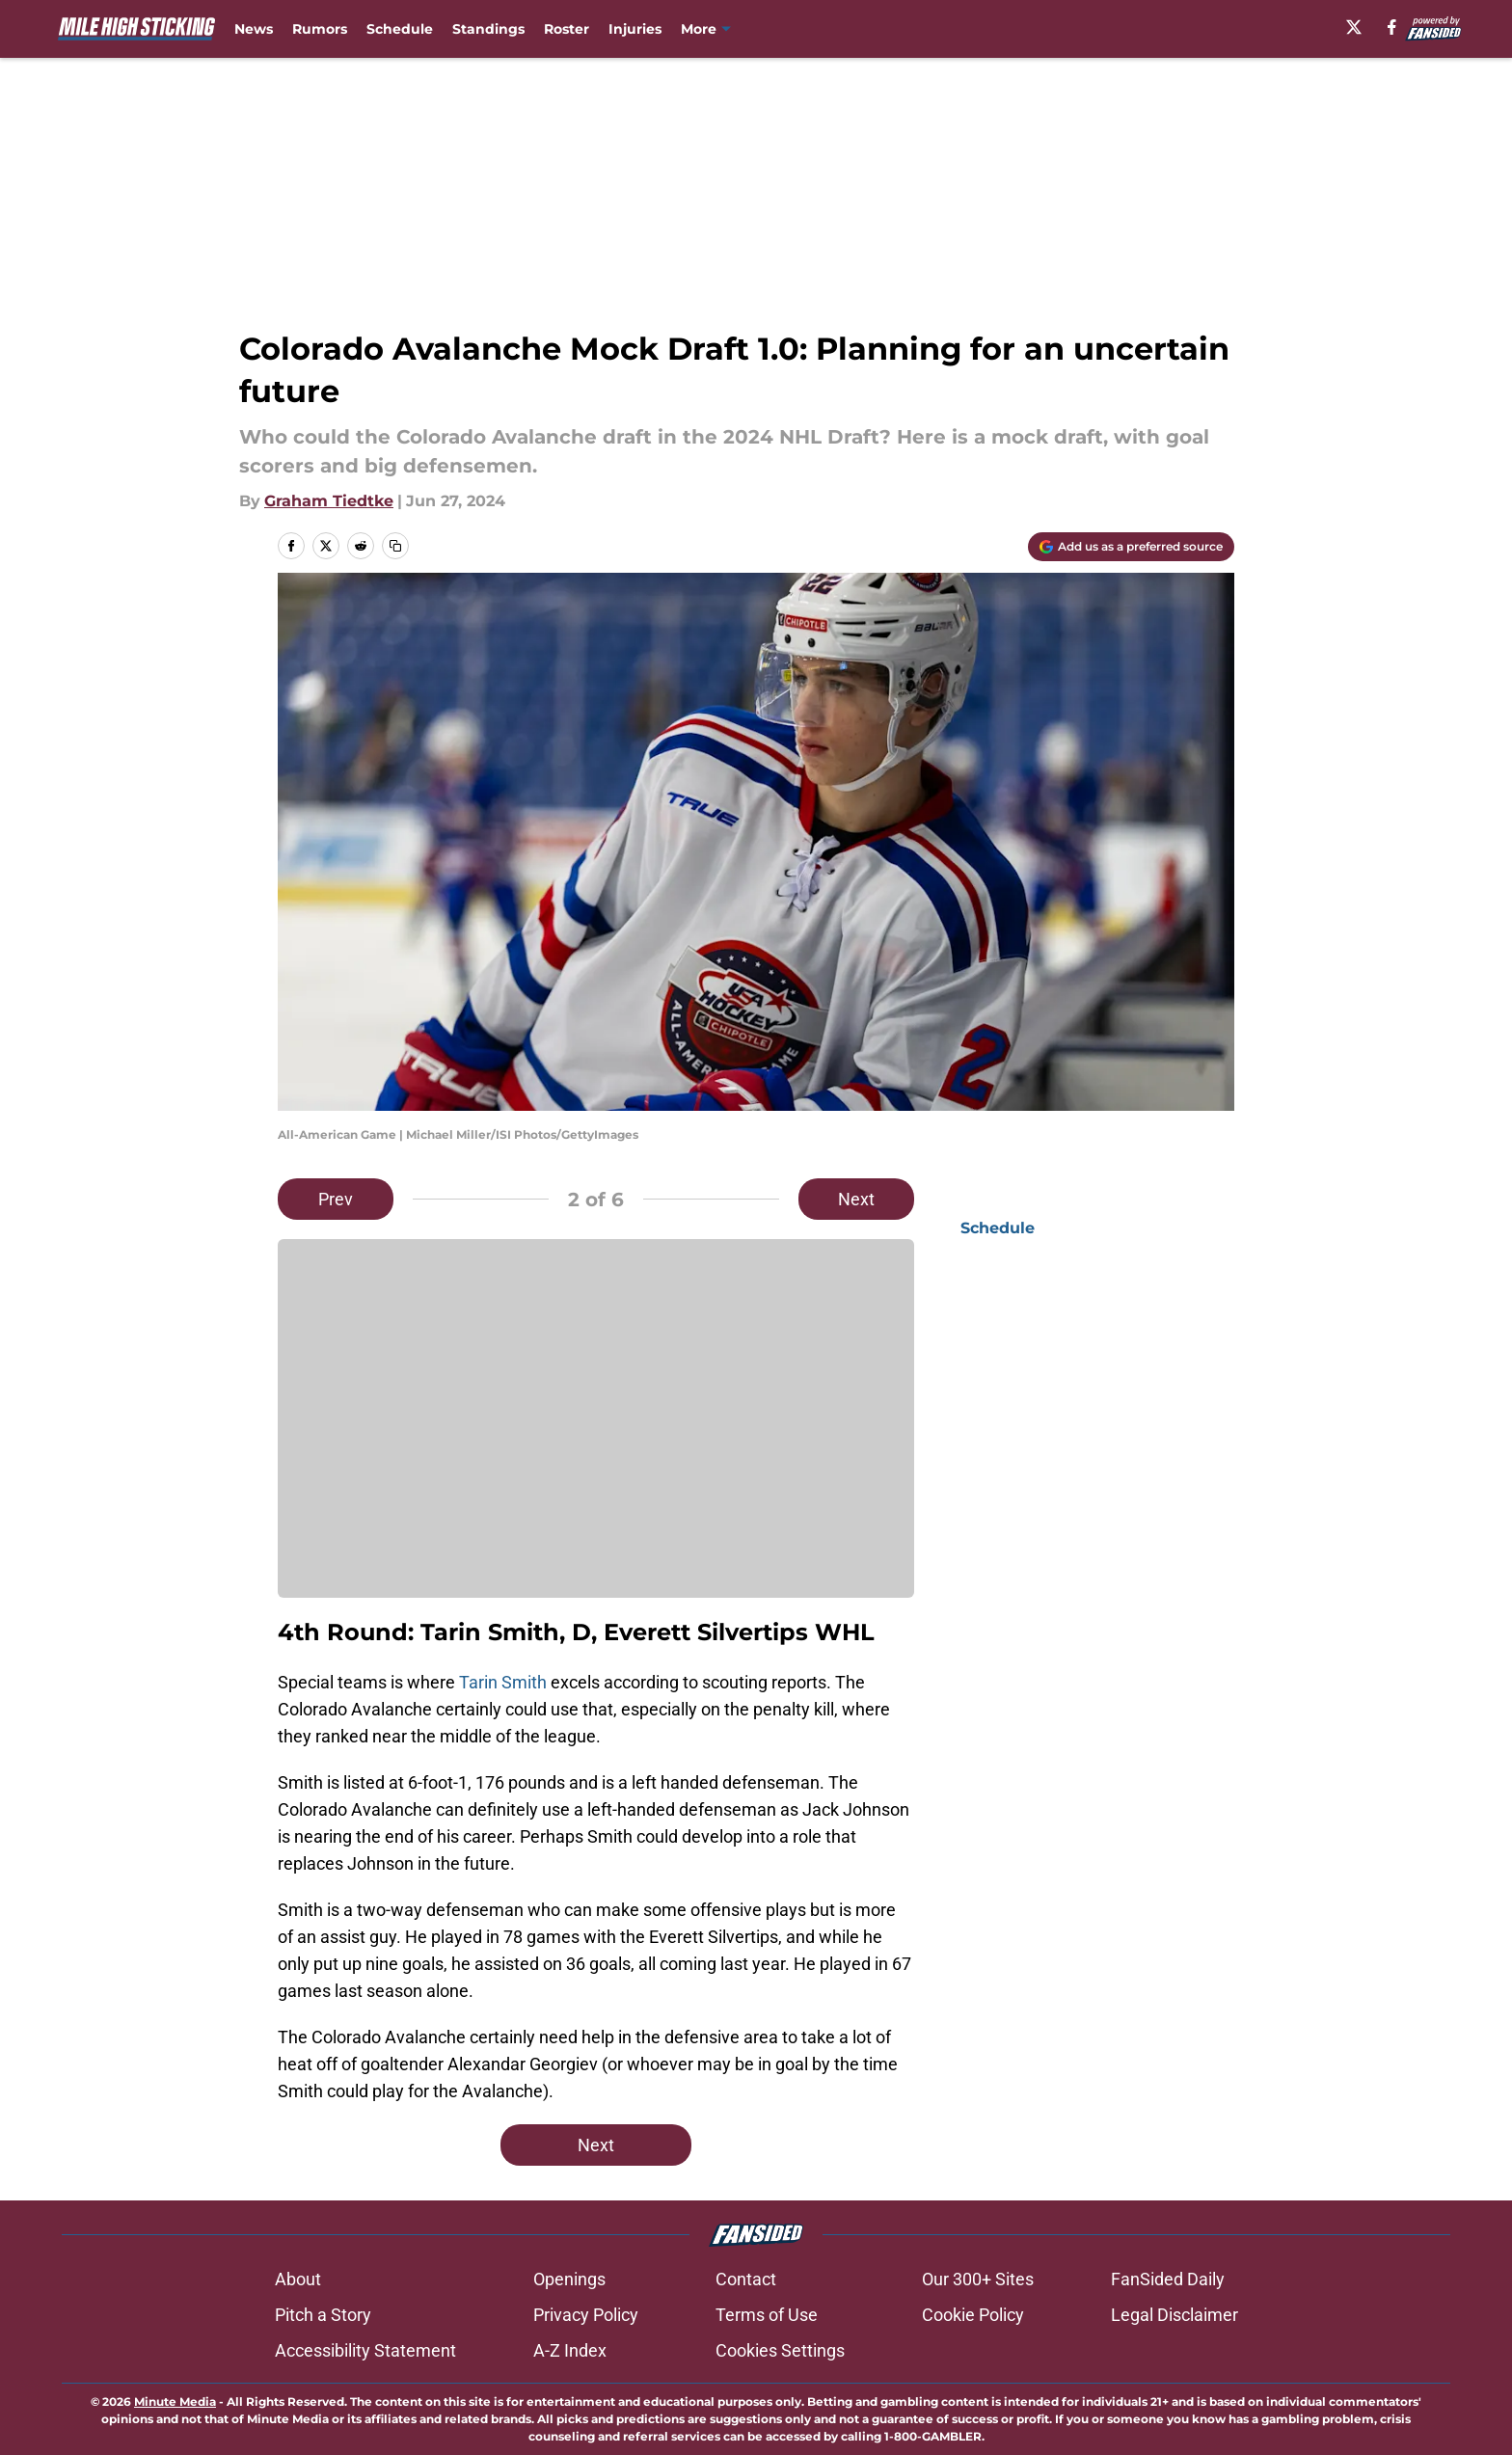  Describe the element at coordinates (978, 2279) in the screenshot. I see `Our 300+ Sites` at that location.